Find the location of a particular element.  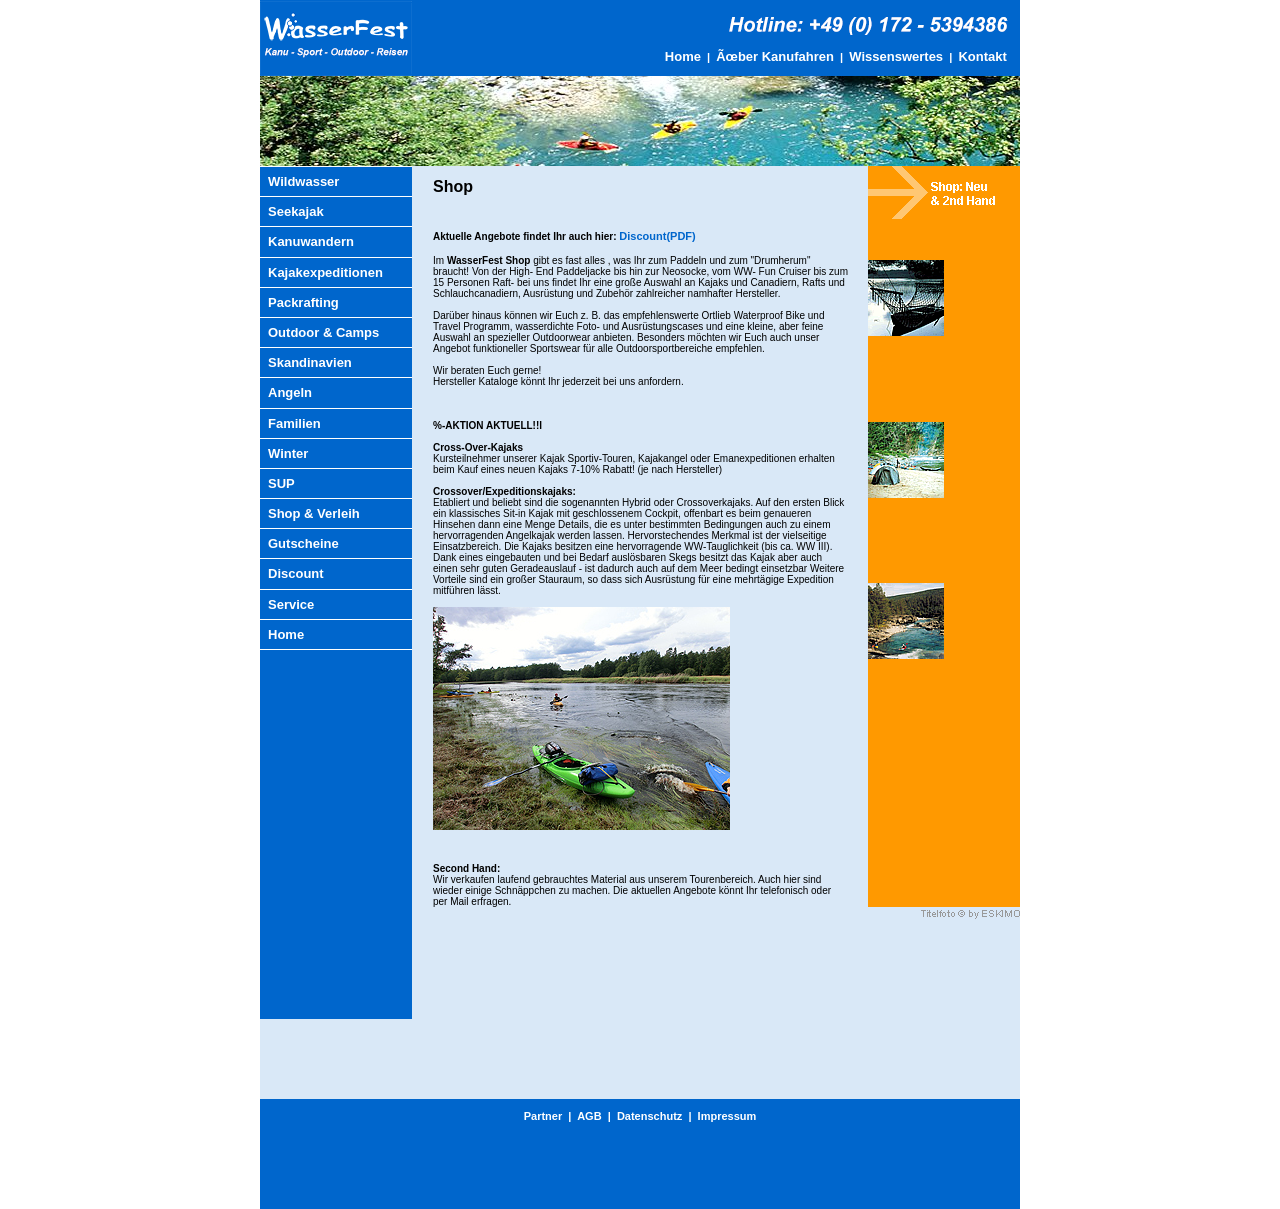

Angeln is located at coordinates (290, 392).